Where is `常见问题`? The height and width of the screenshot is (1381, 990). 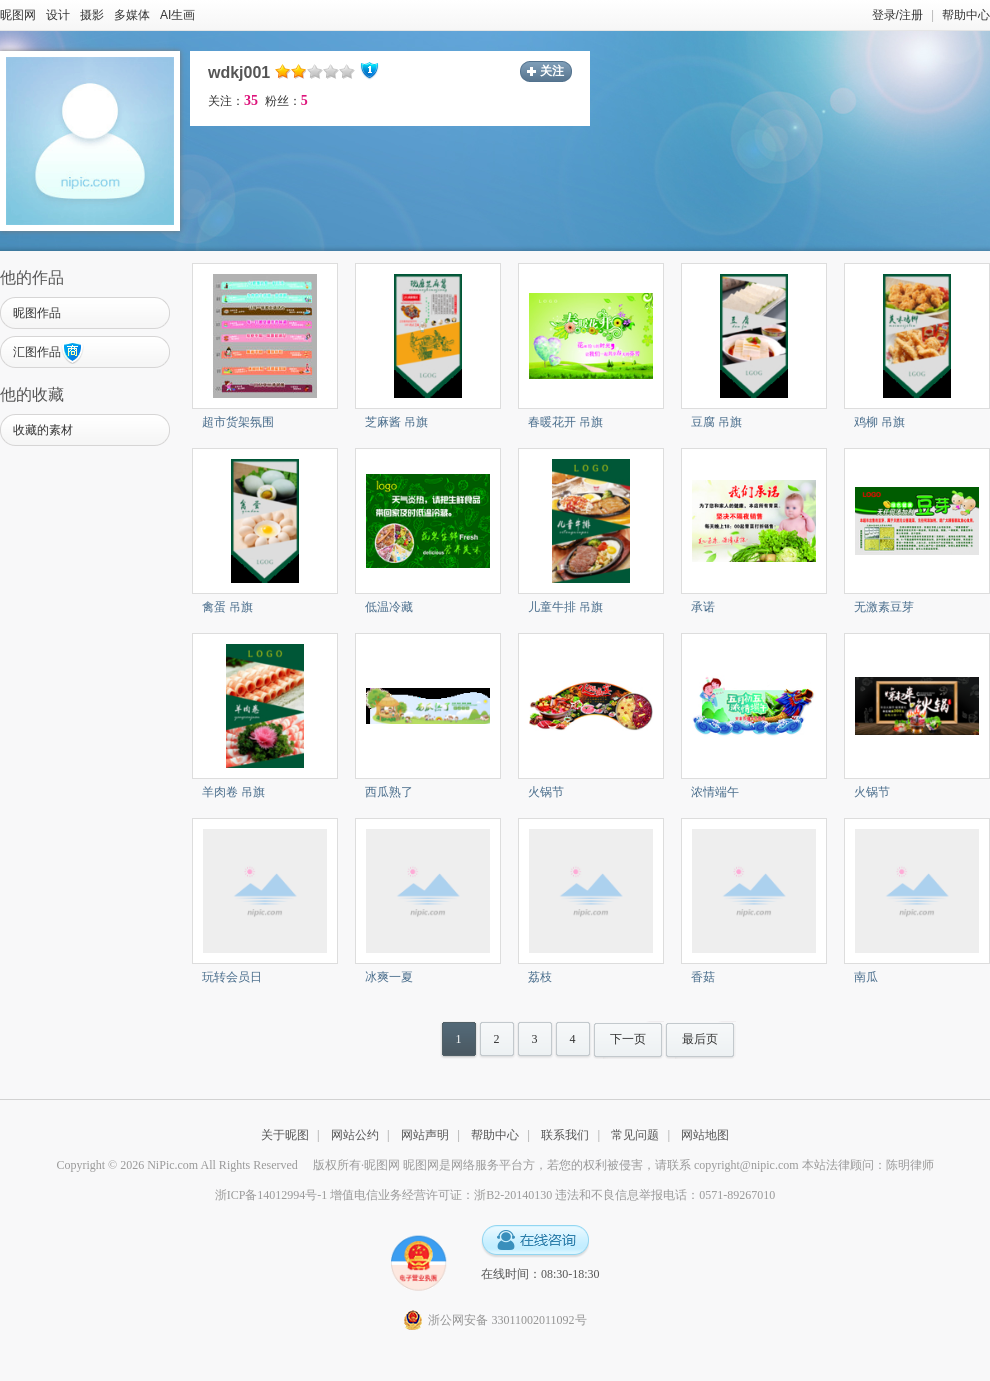
常见问题 is located at coordinates (635, 1135).